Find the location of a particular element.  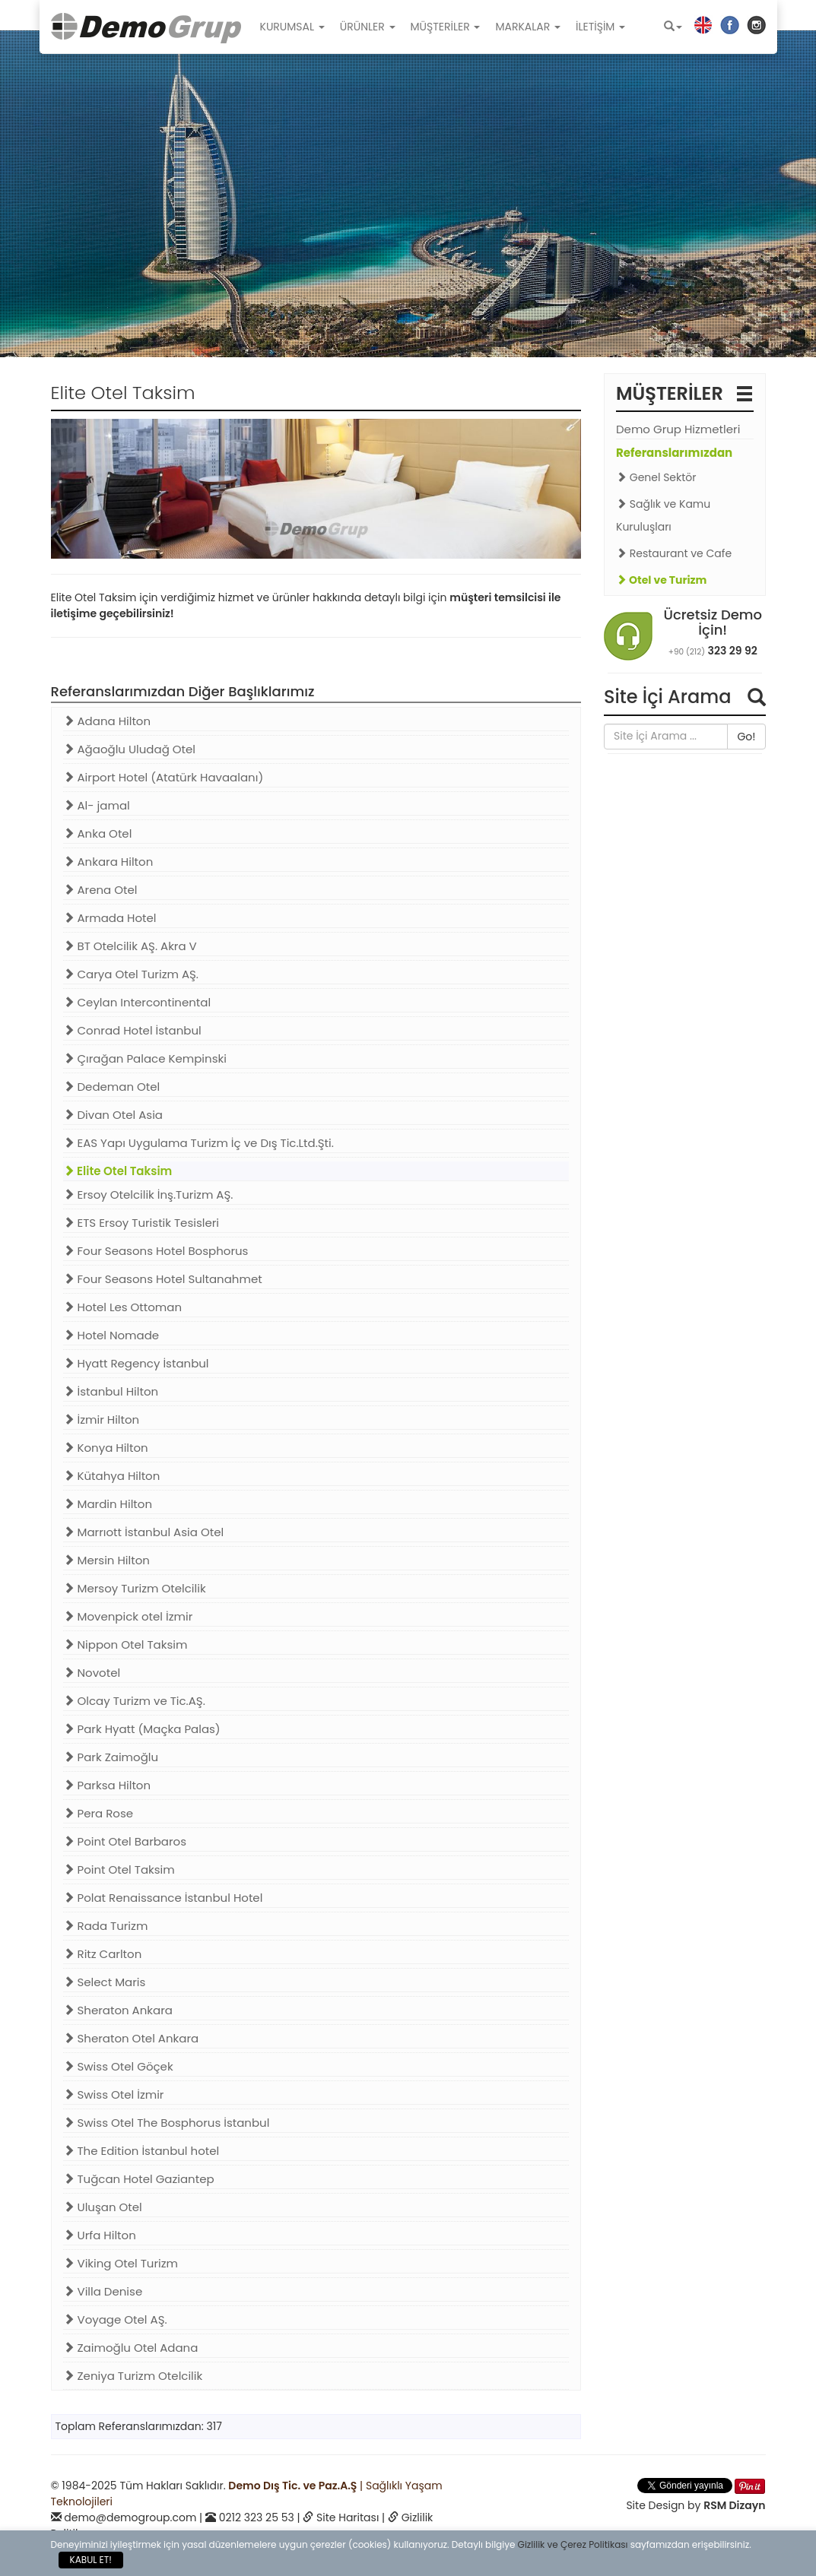

Zaimoğlu Otel Adana is located at coordinates (130, 2348).